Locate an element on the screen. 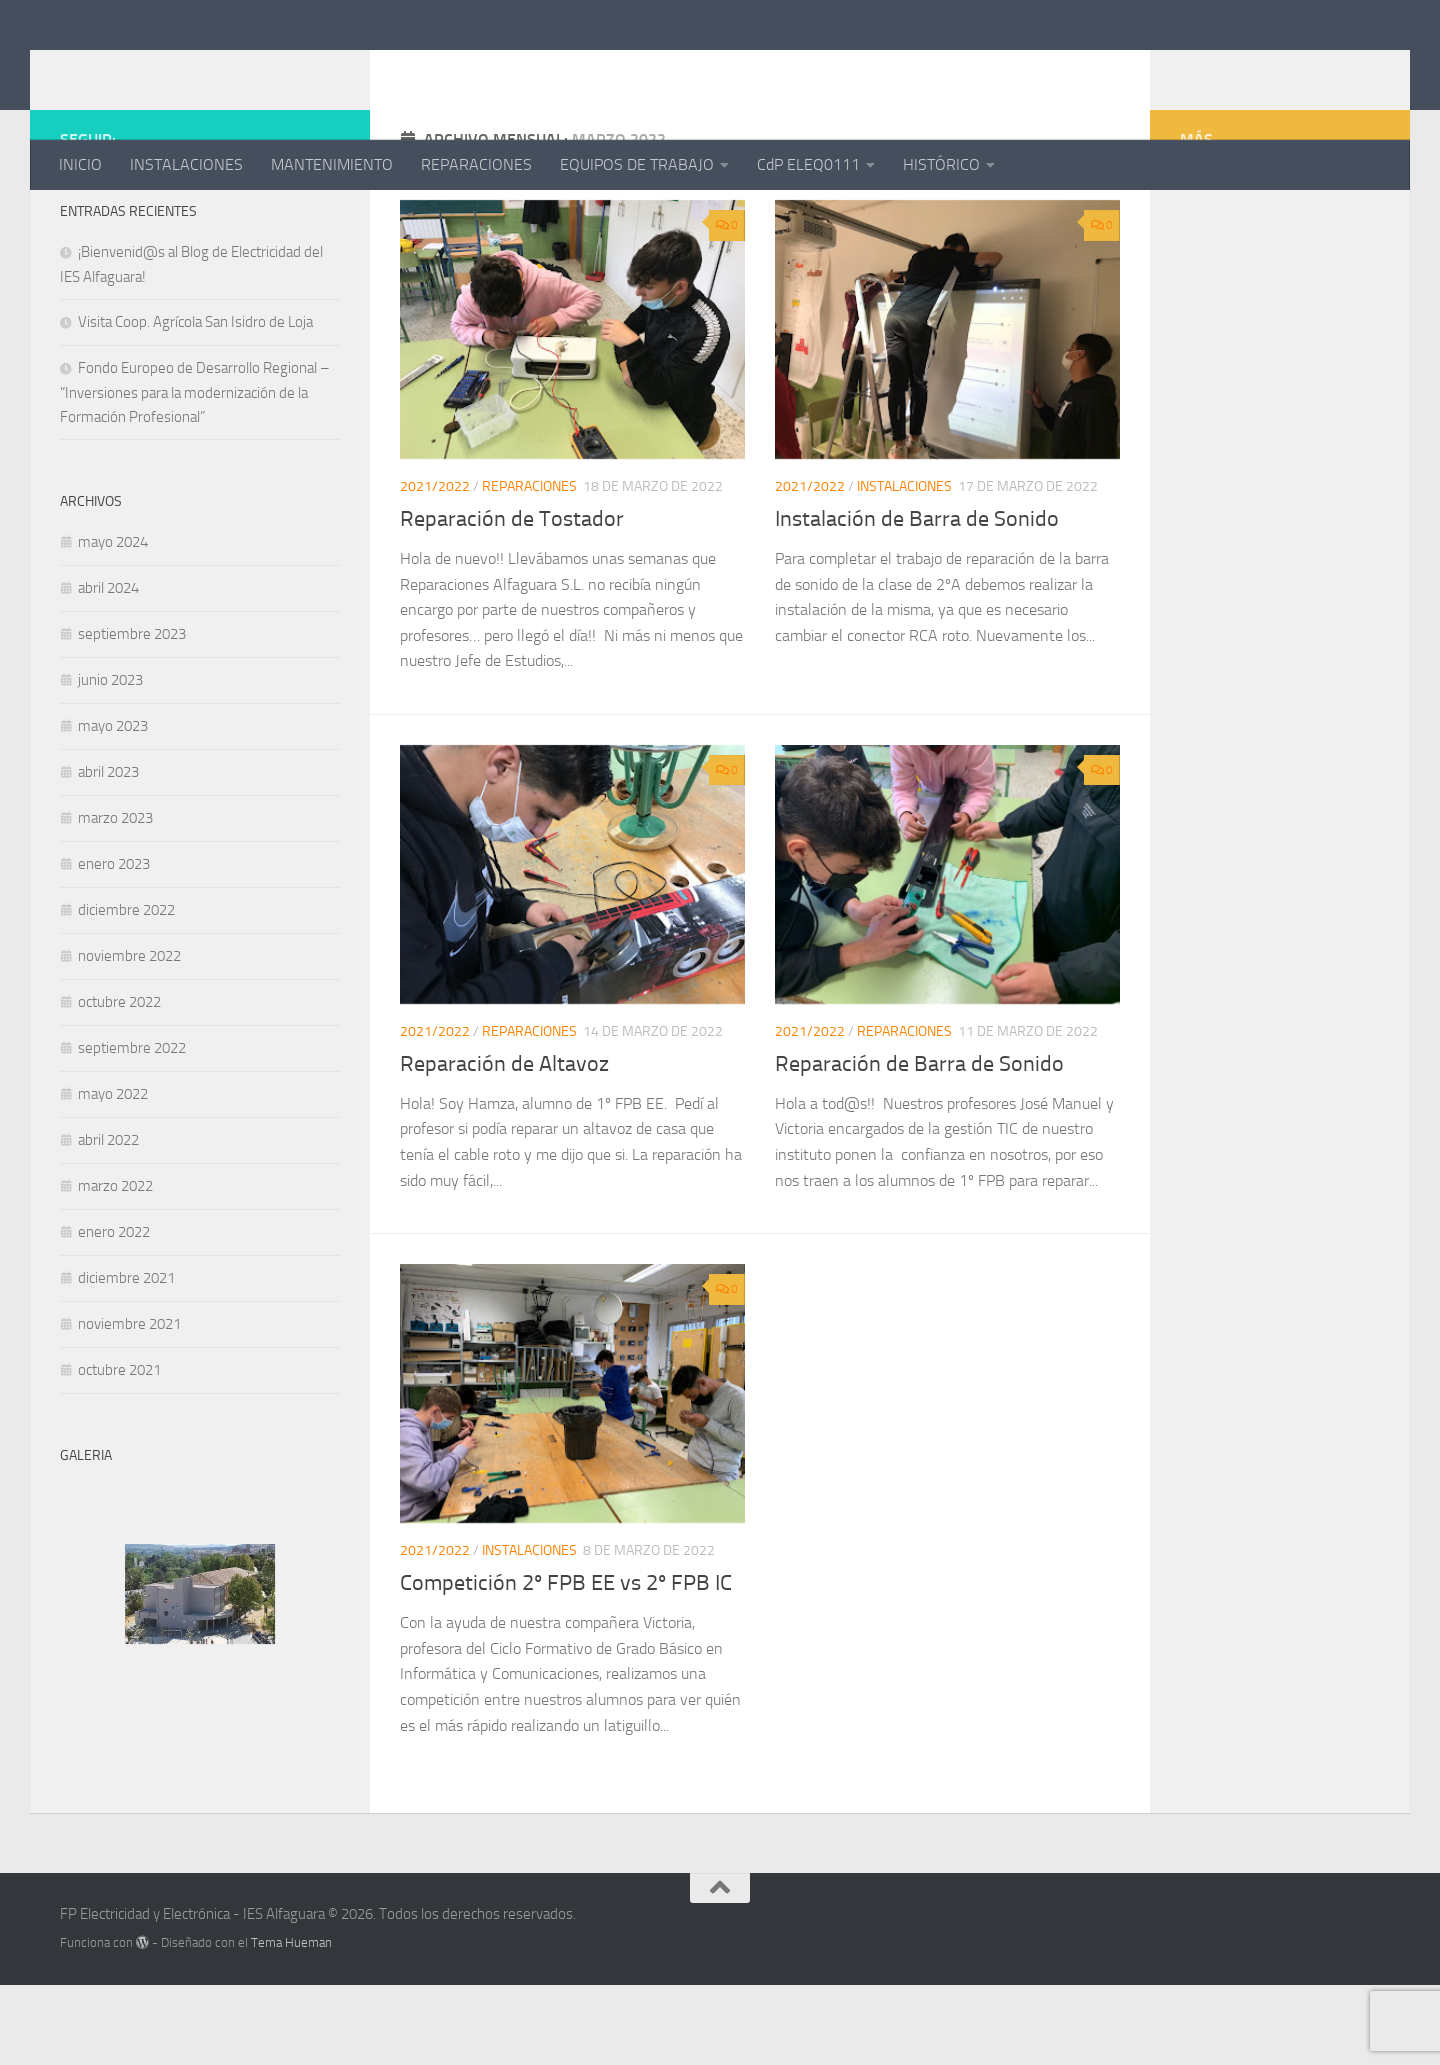 This screenshot has width=1440, height=2065. diciembre 2022 is located at coordinates (126, 990).